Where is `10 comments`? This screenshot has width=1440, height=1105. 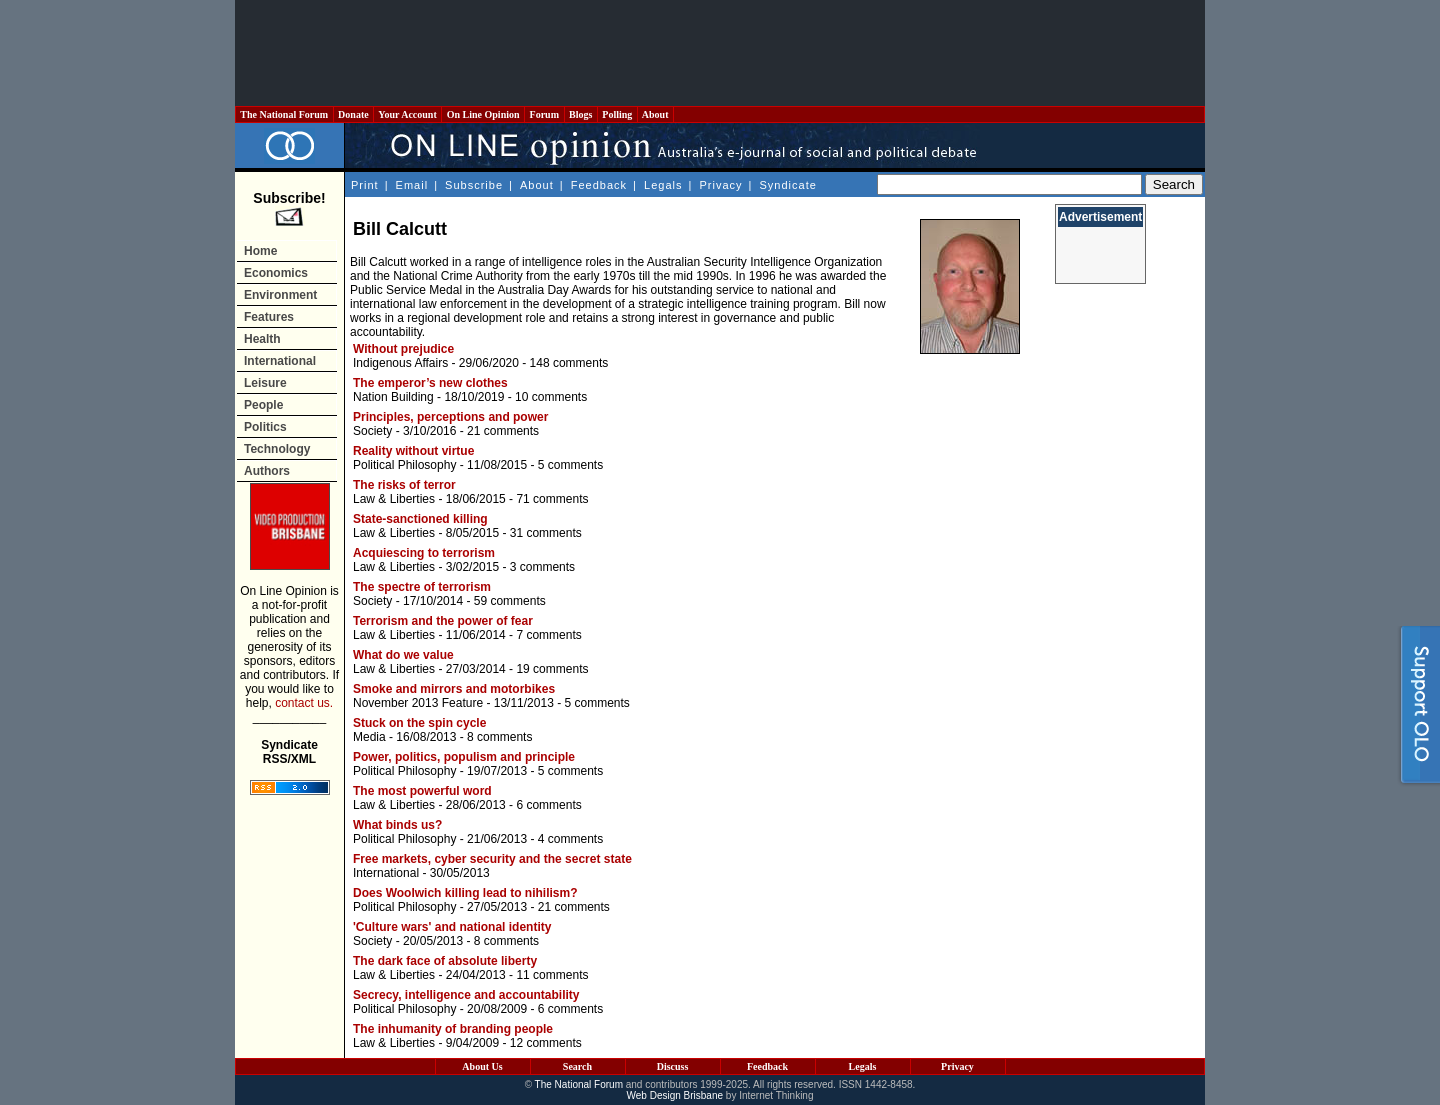
10 comments is located at coordinates (551, 397).